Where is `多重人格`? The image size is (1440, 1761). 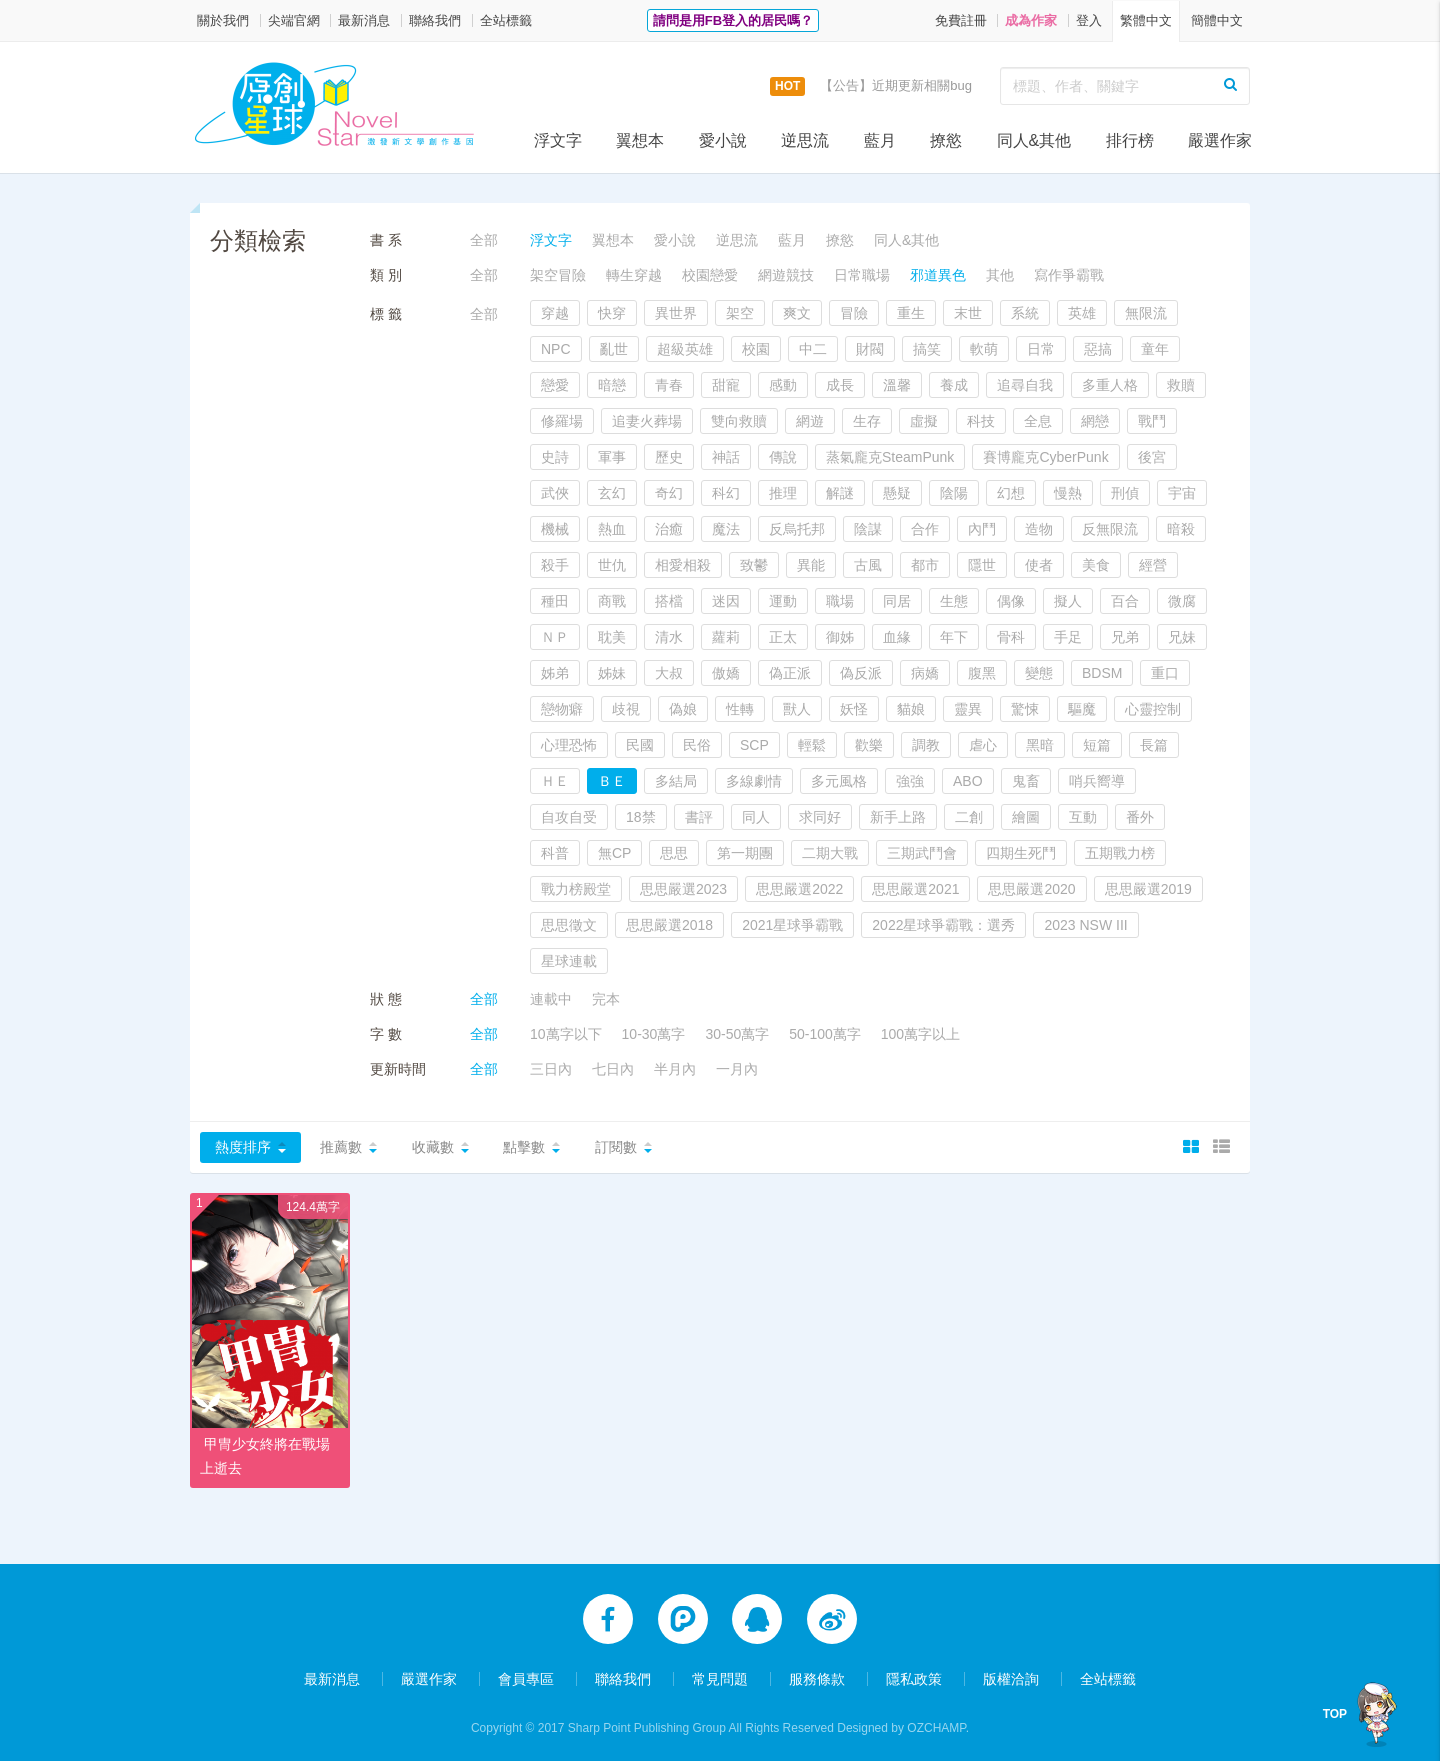 多重人格 is located at coordinates (1110, 385).